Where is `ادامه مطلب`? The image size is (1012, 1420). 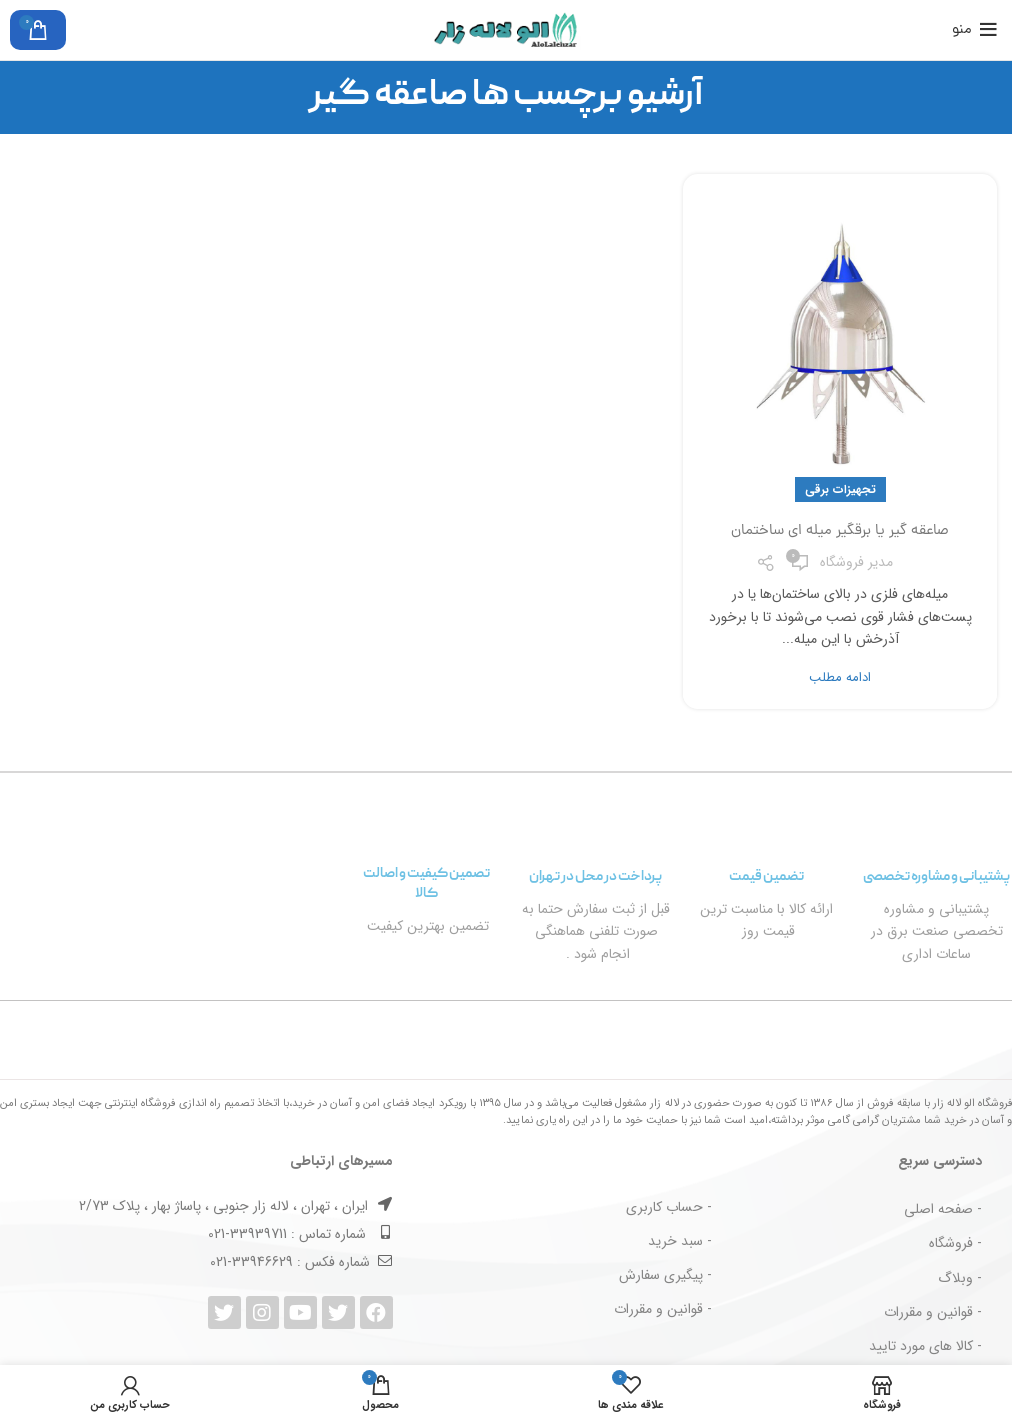
ادامه مطلب is located at coordinates (840, 677).